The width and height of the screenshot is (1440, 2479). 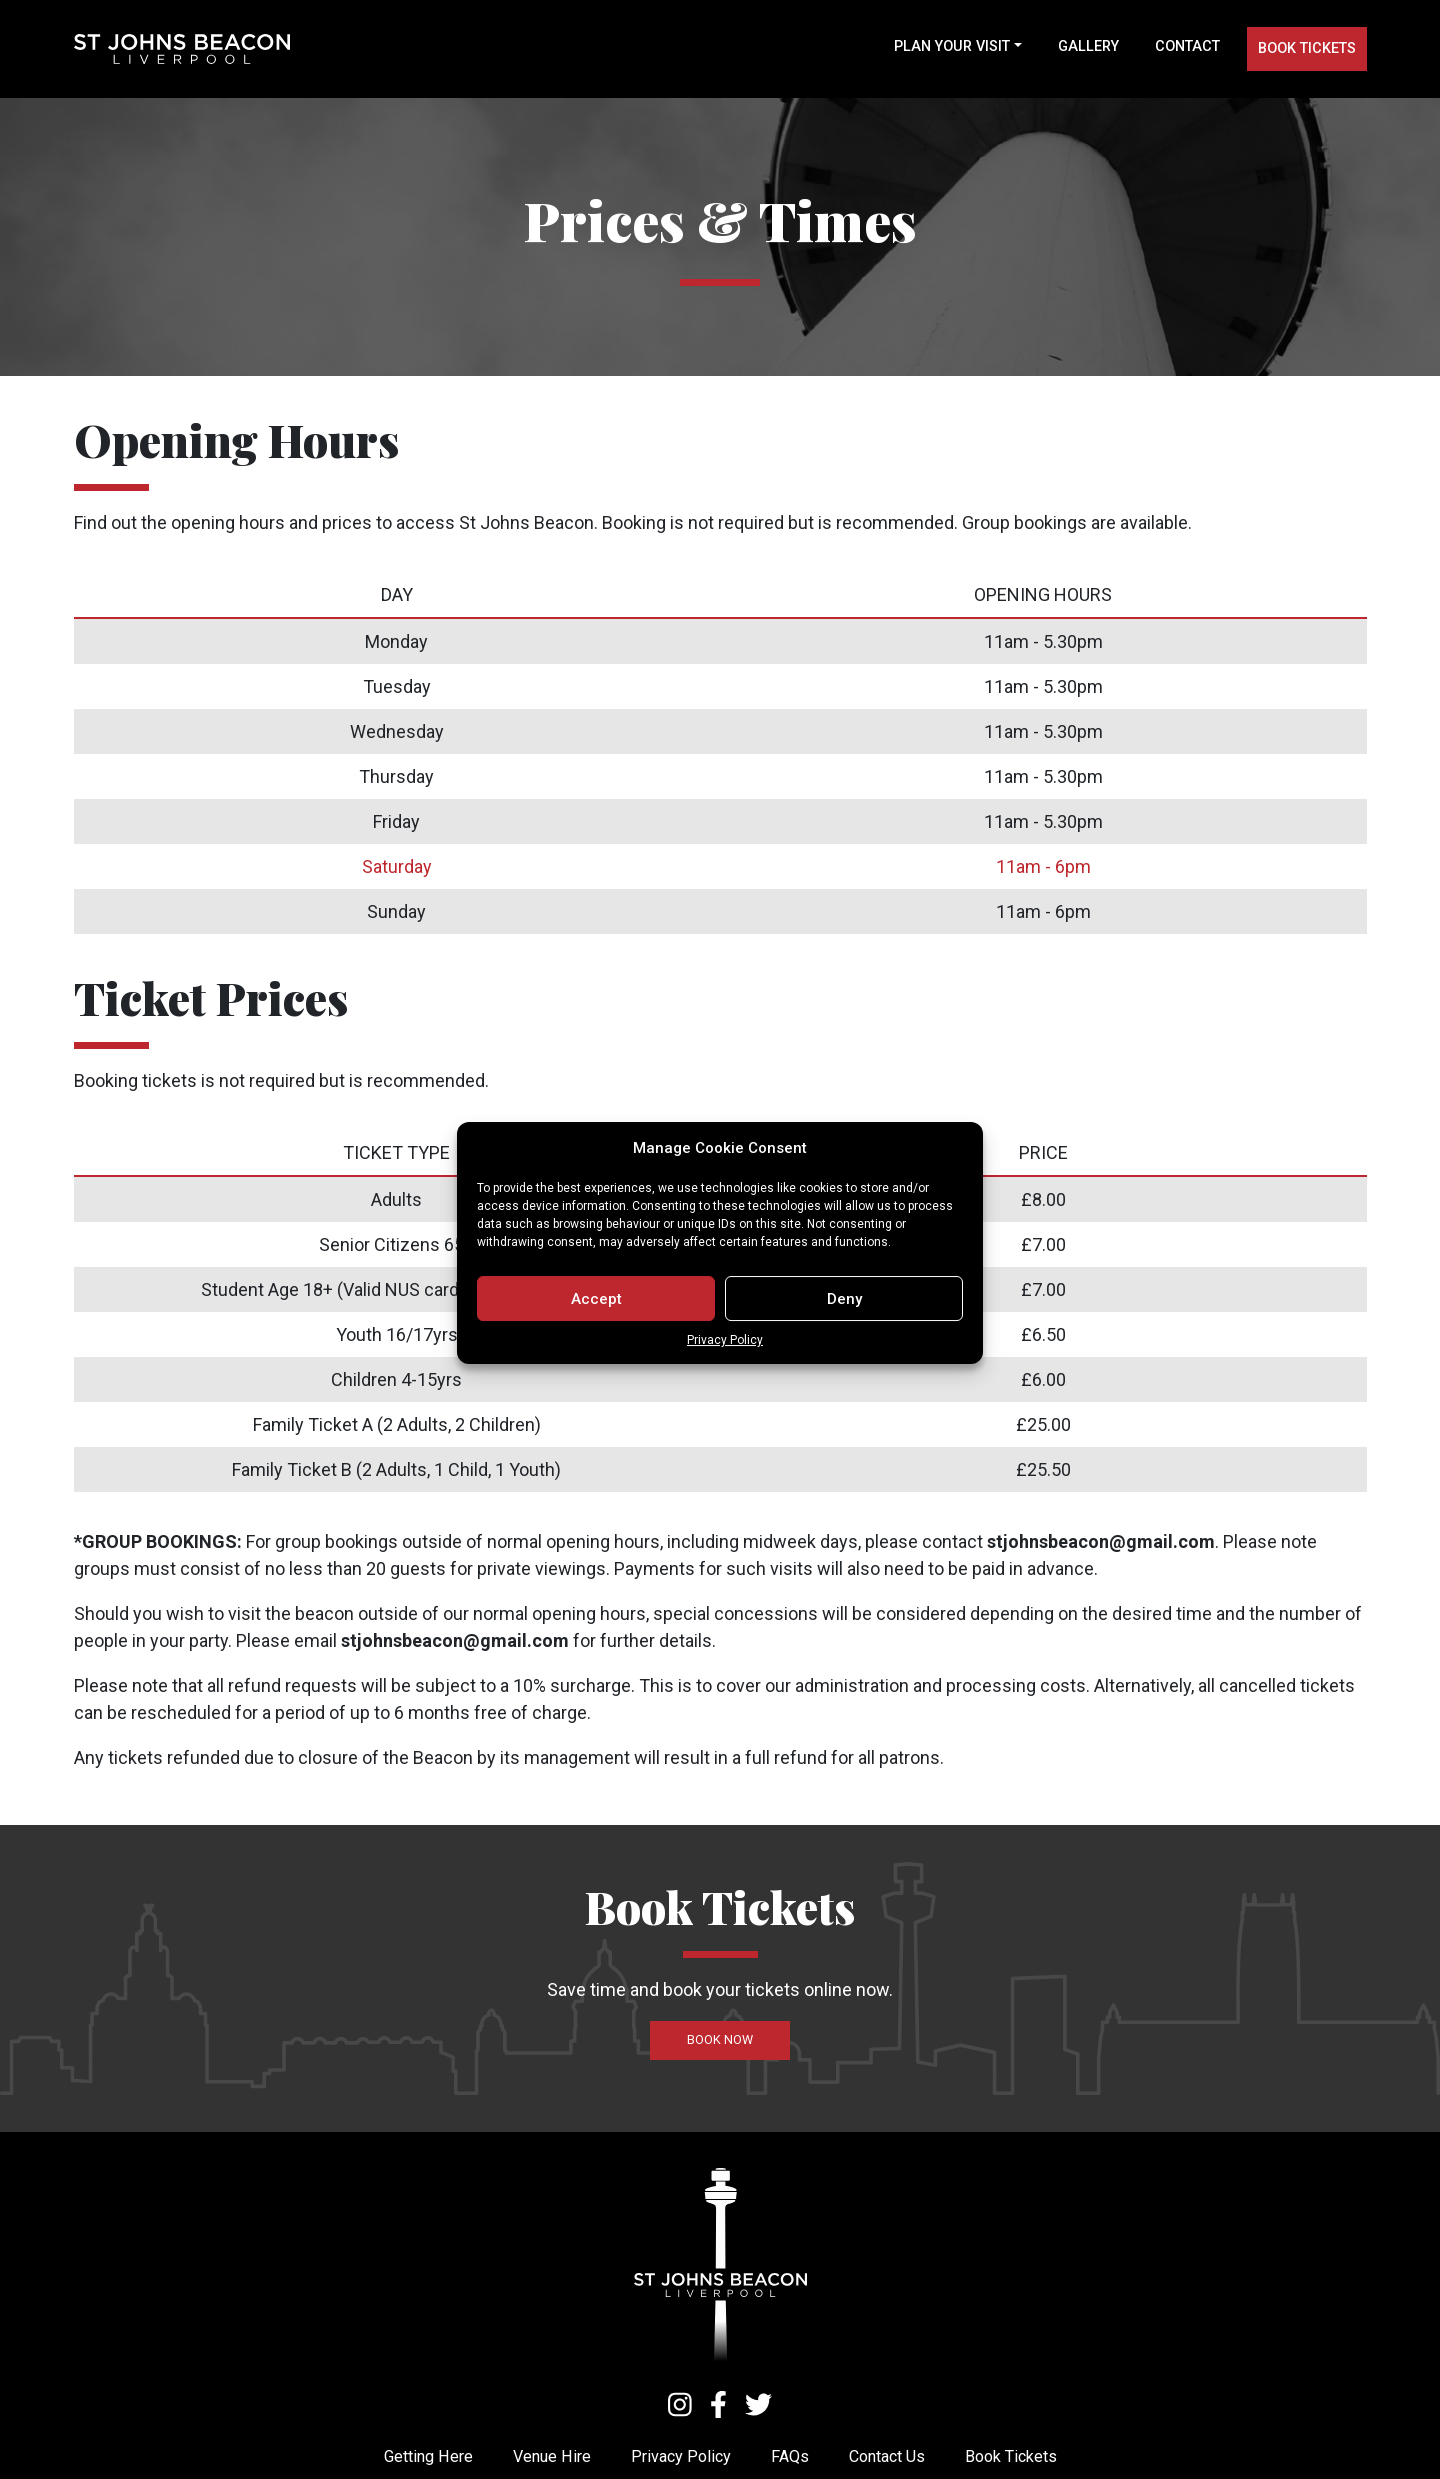 I want to click on Book tickets, so click(x=1307, y=48).